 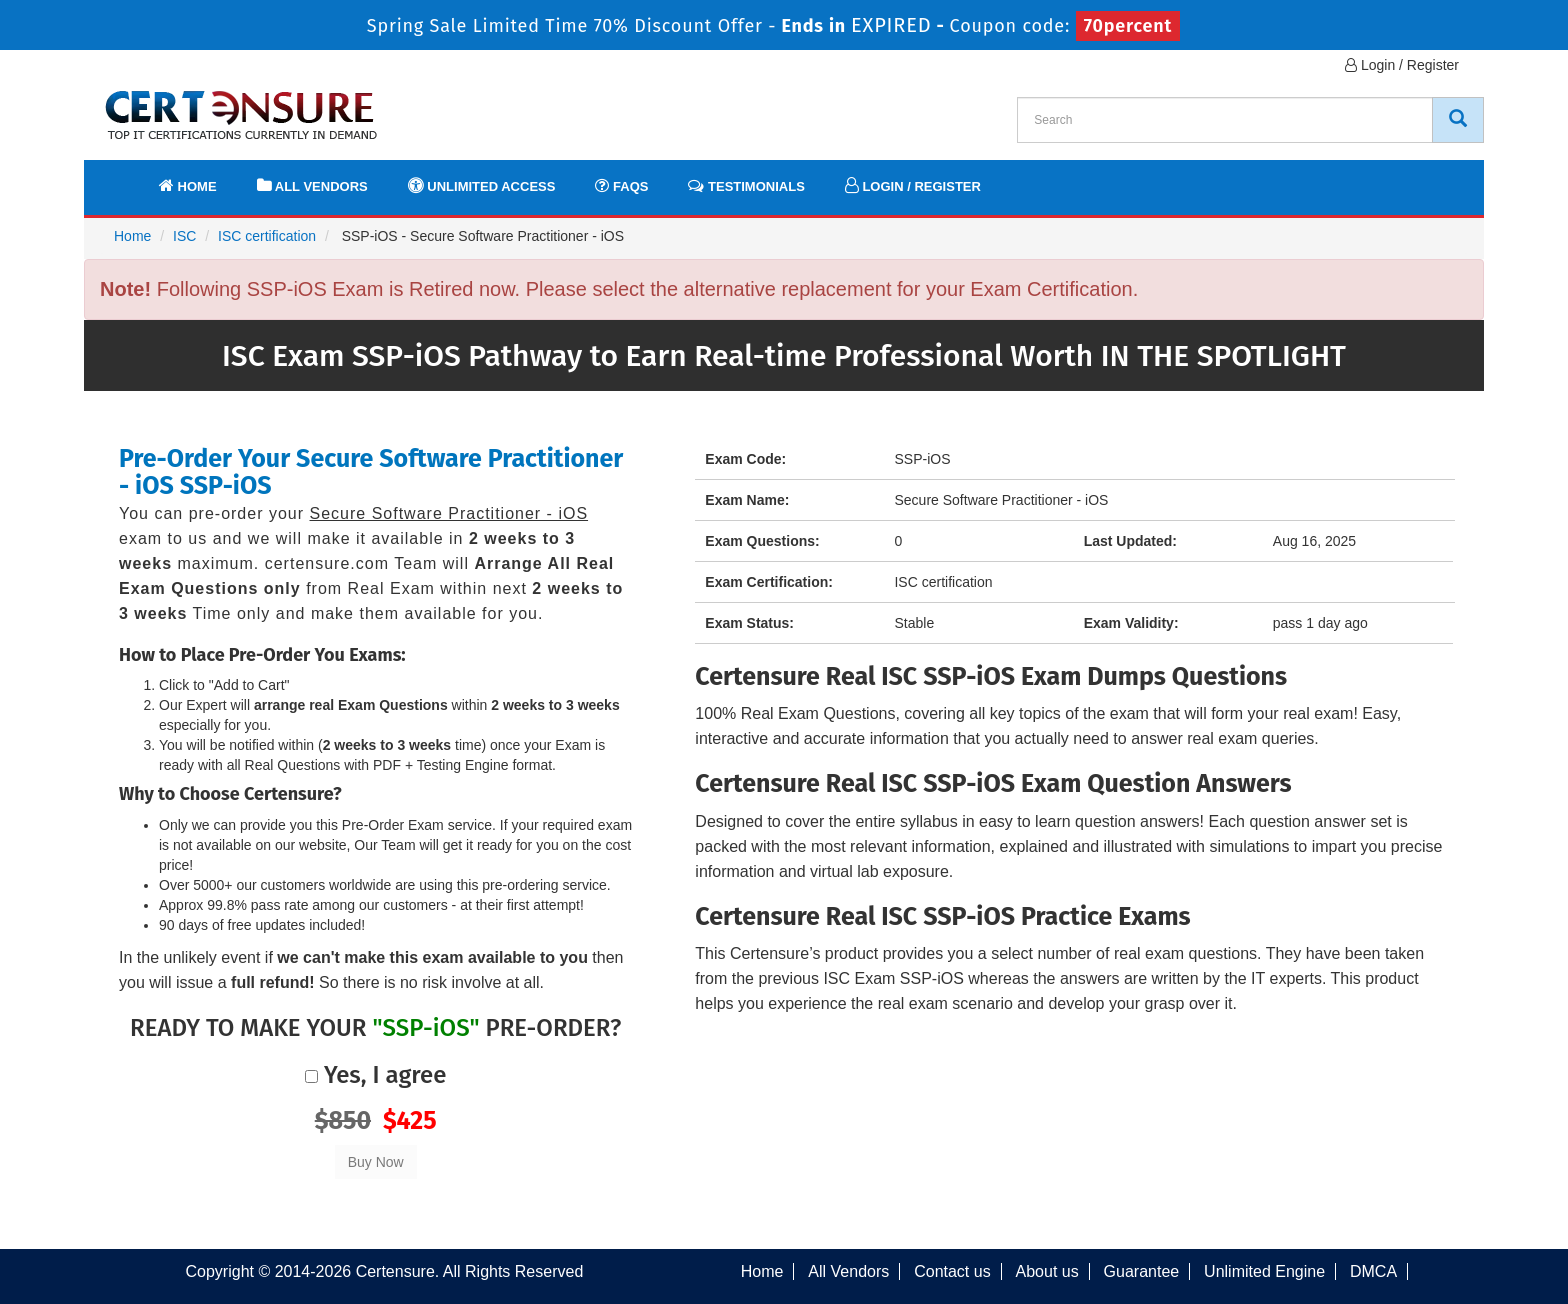 What do you see at coordinates (1458, 120) in the screenshot?
I see `[CertEnsure Search]` at bounding box center [1458, 120].